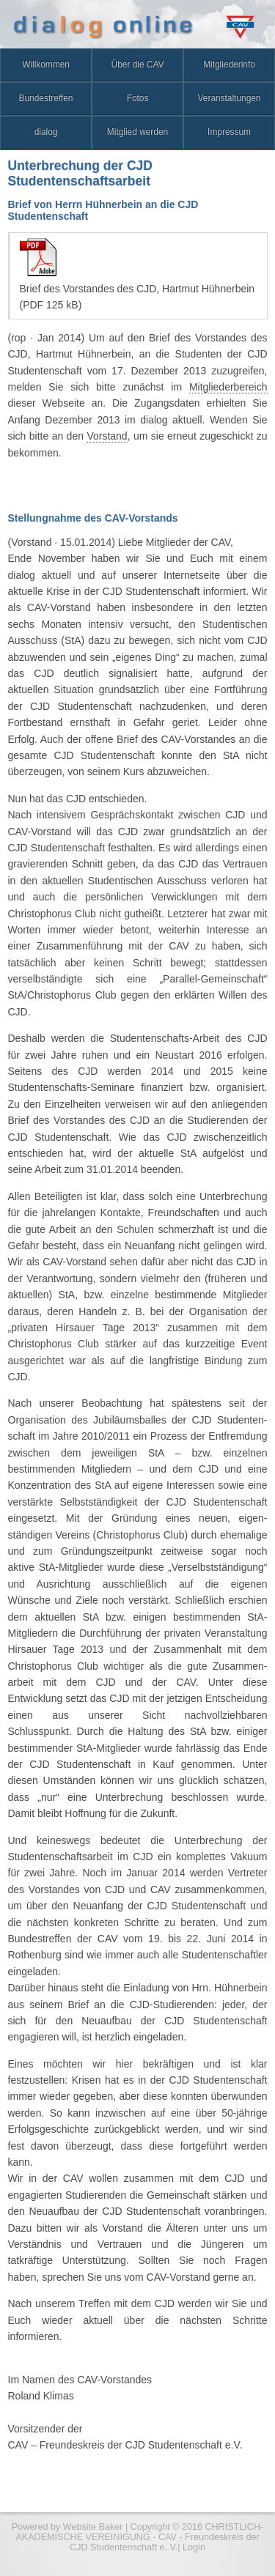 This screenshot has width=275, height=2576. What do you see at coordinates (228, 387) in the screenshot?
I see `Mitgliederbereich` at bounding box center [228, 387].